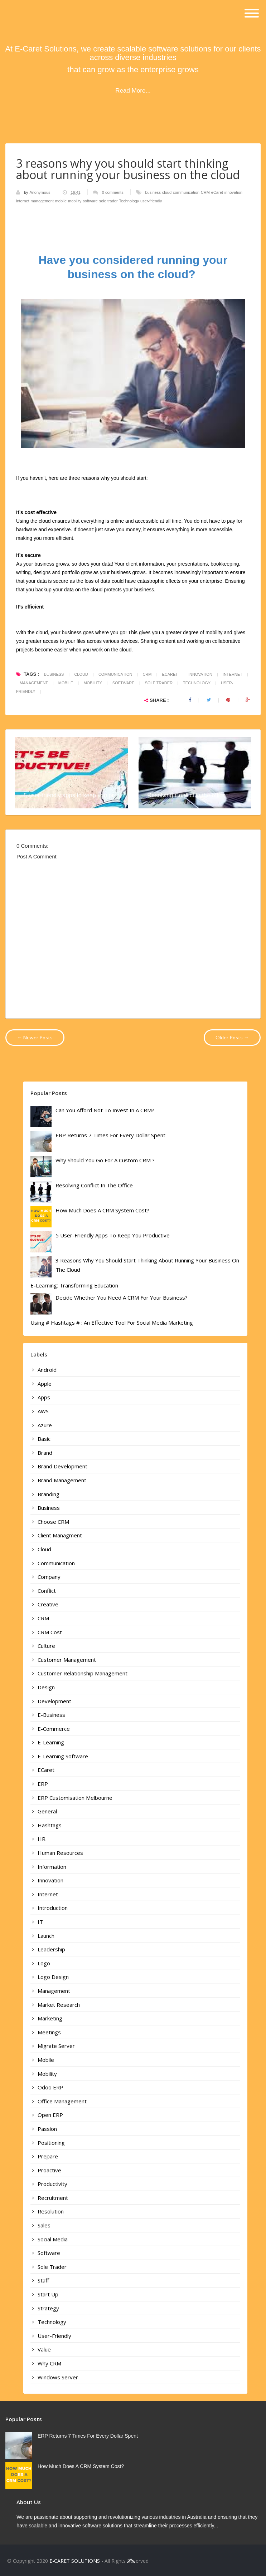 The height and width of the screenshot is (2576, 266). Describe the element at coordinates (42, 201) in the screenshot. I see `management` at that location.